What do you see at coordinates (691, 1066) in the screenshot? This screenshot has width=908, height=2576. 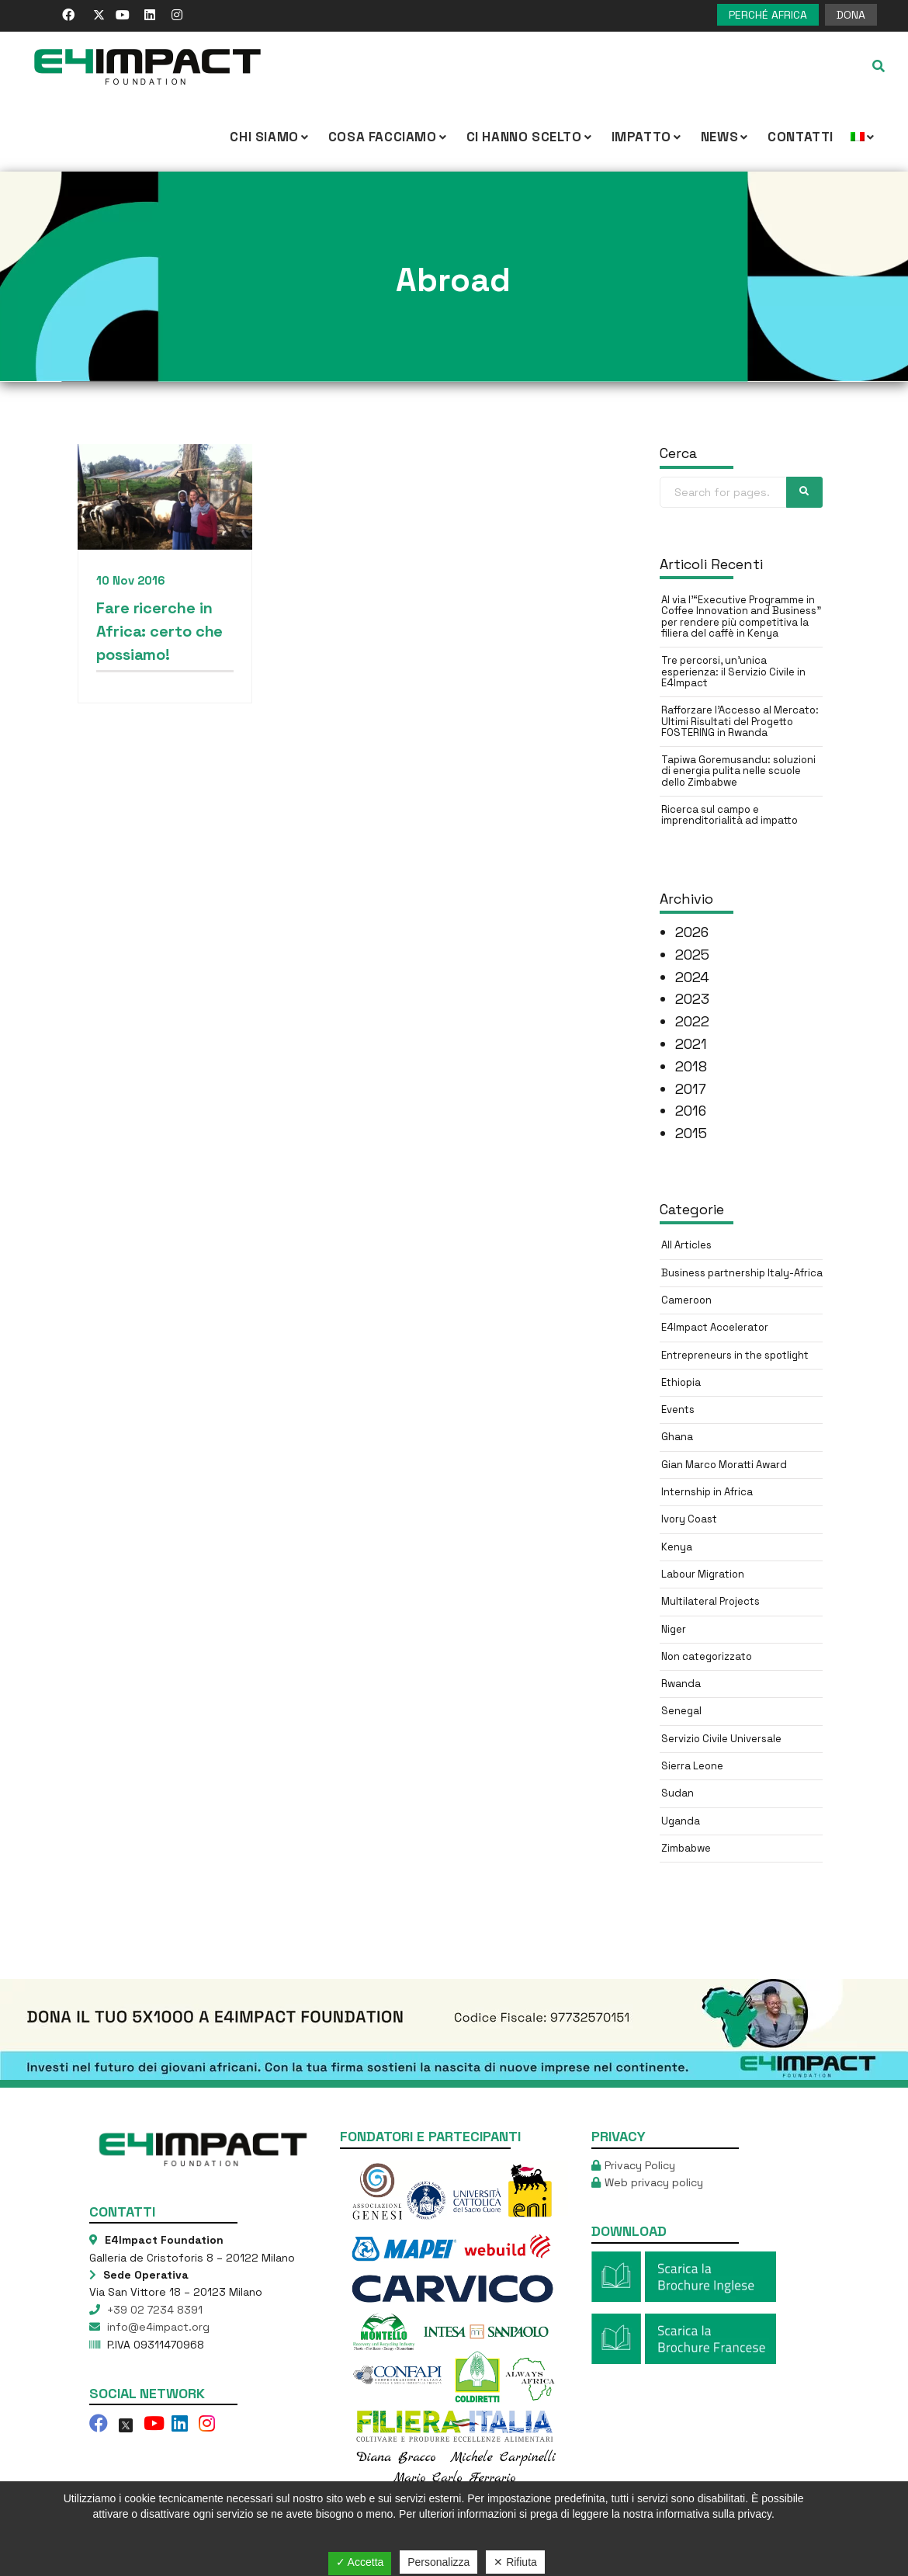 I see `2018` at bounding box center [691, 1066].